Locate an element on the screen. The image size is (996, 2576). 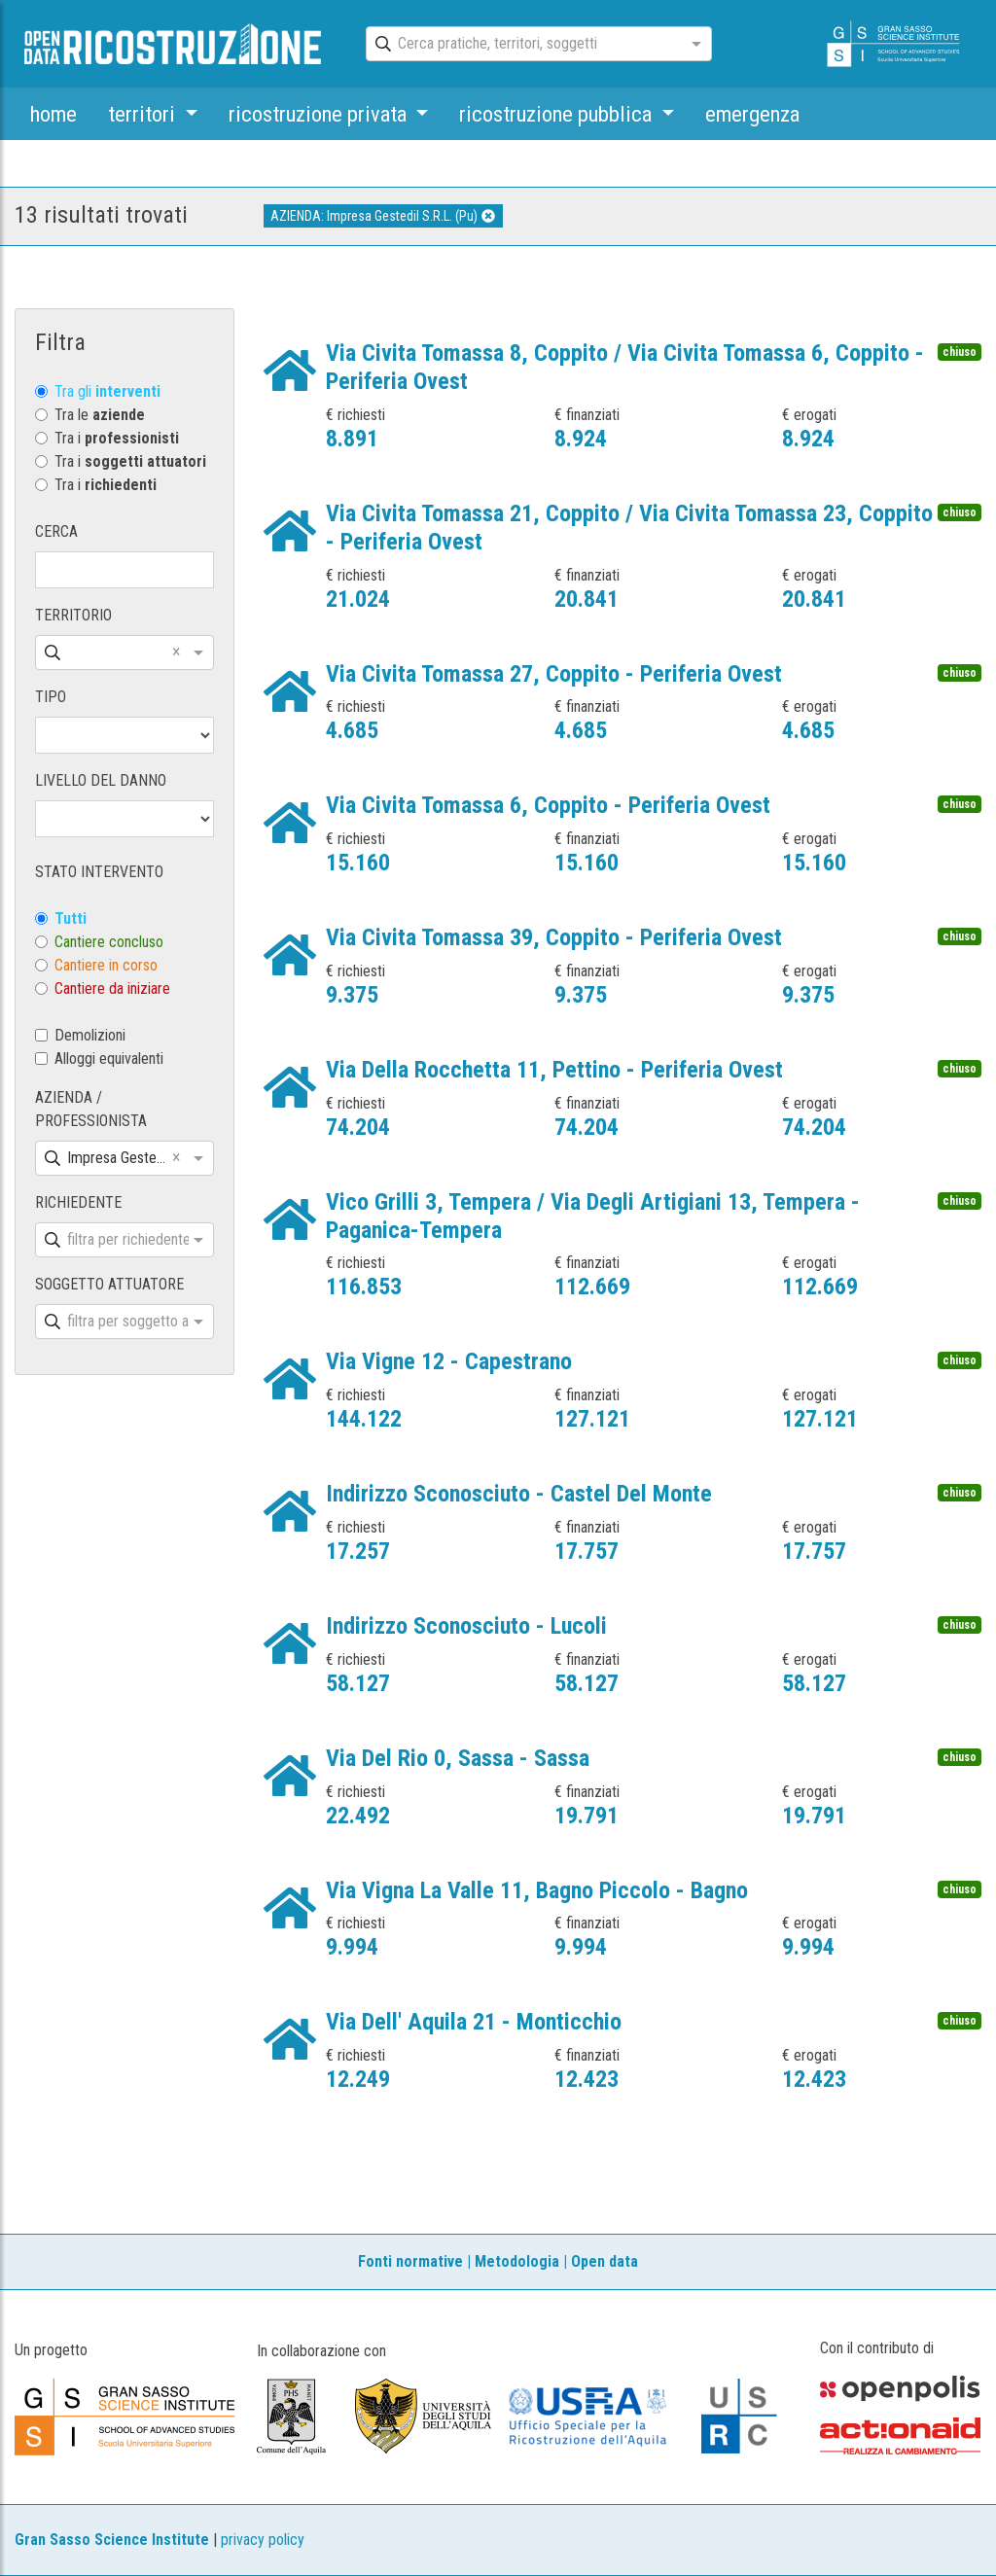
Via Vigna La Valle 11, Bagno Piccolo - Bagno is located at coordinates (537, 1890).